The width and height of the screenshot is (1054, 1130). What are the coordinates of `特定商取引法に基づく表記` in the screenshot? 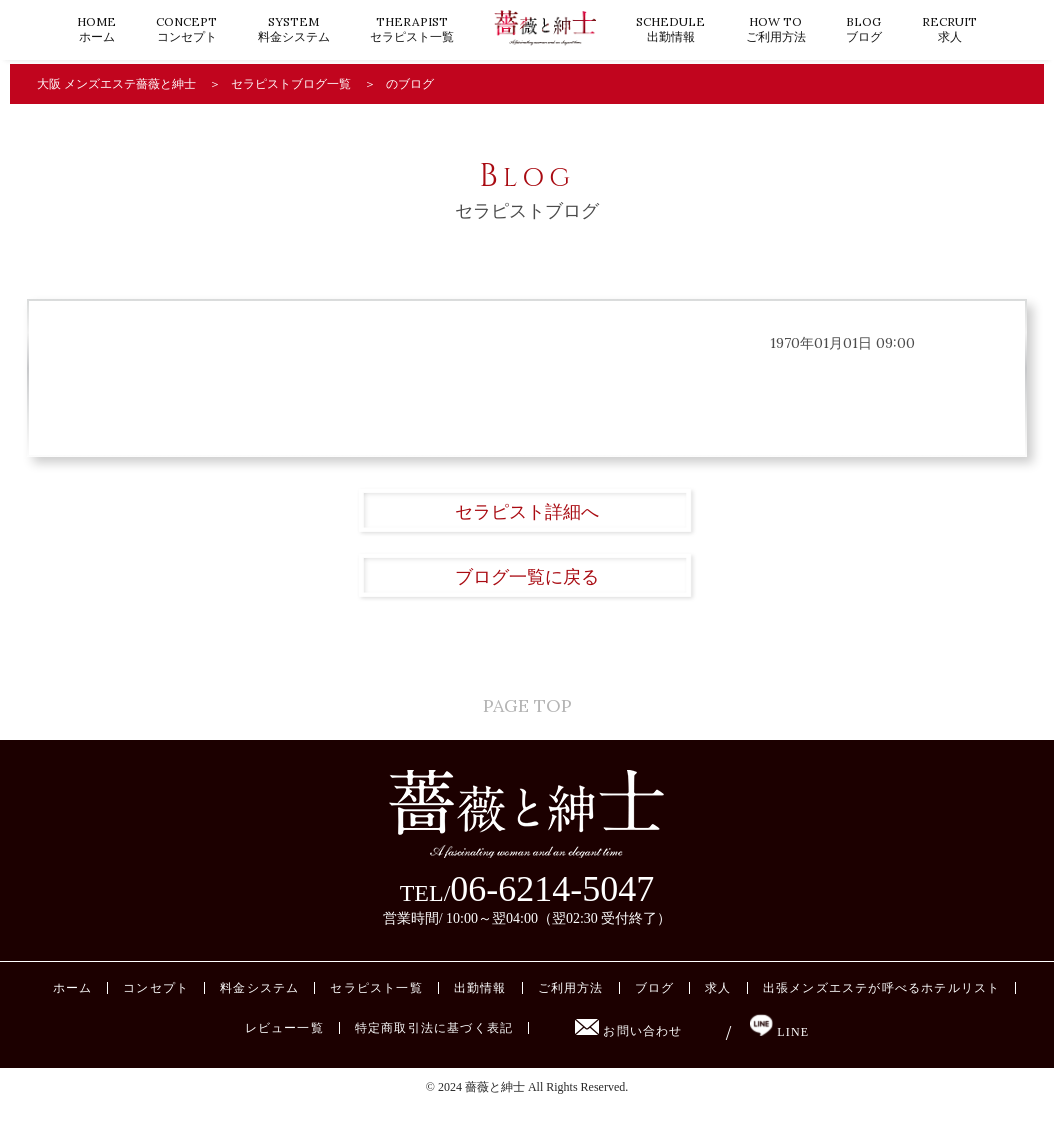 It's located at (434, 1050).